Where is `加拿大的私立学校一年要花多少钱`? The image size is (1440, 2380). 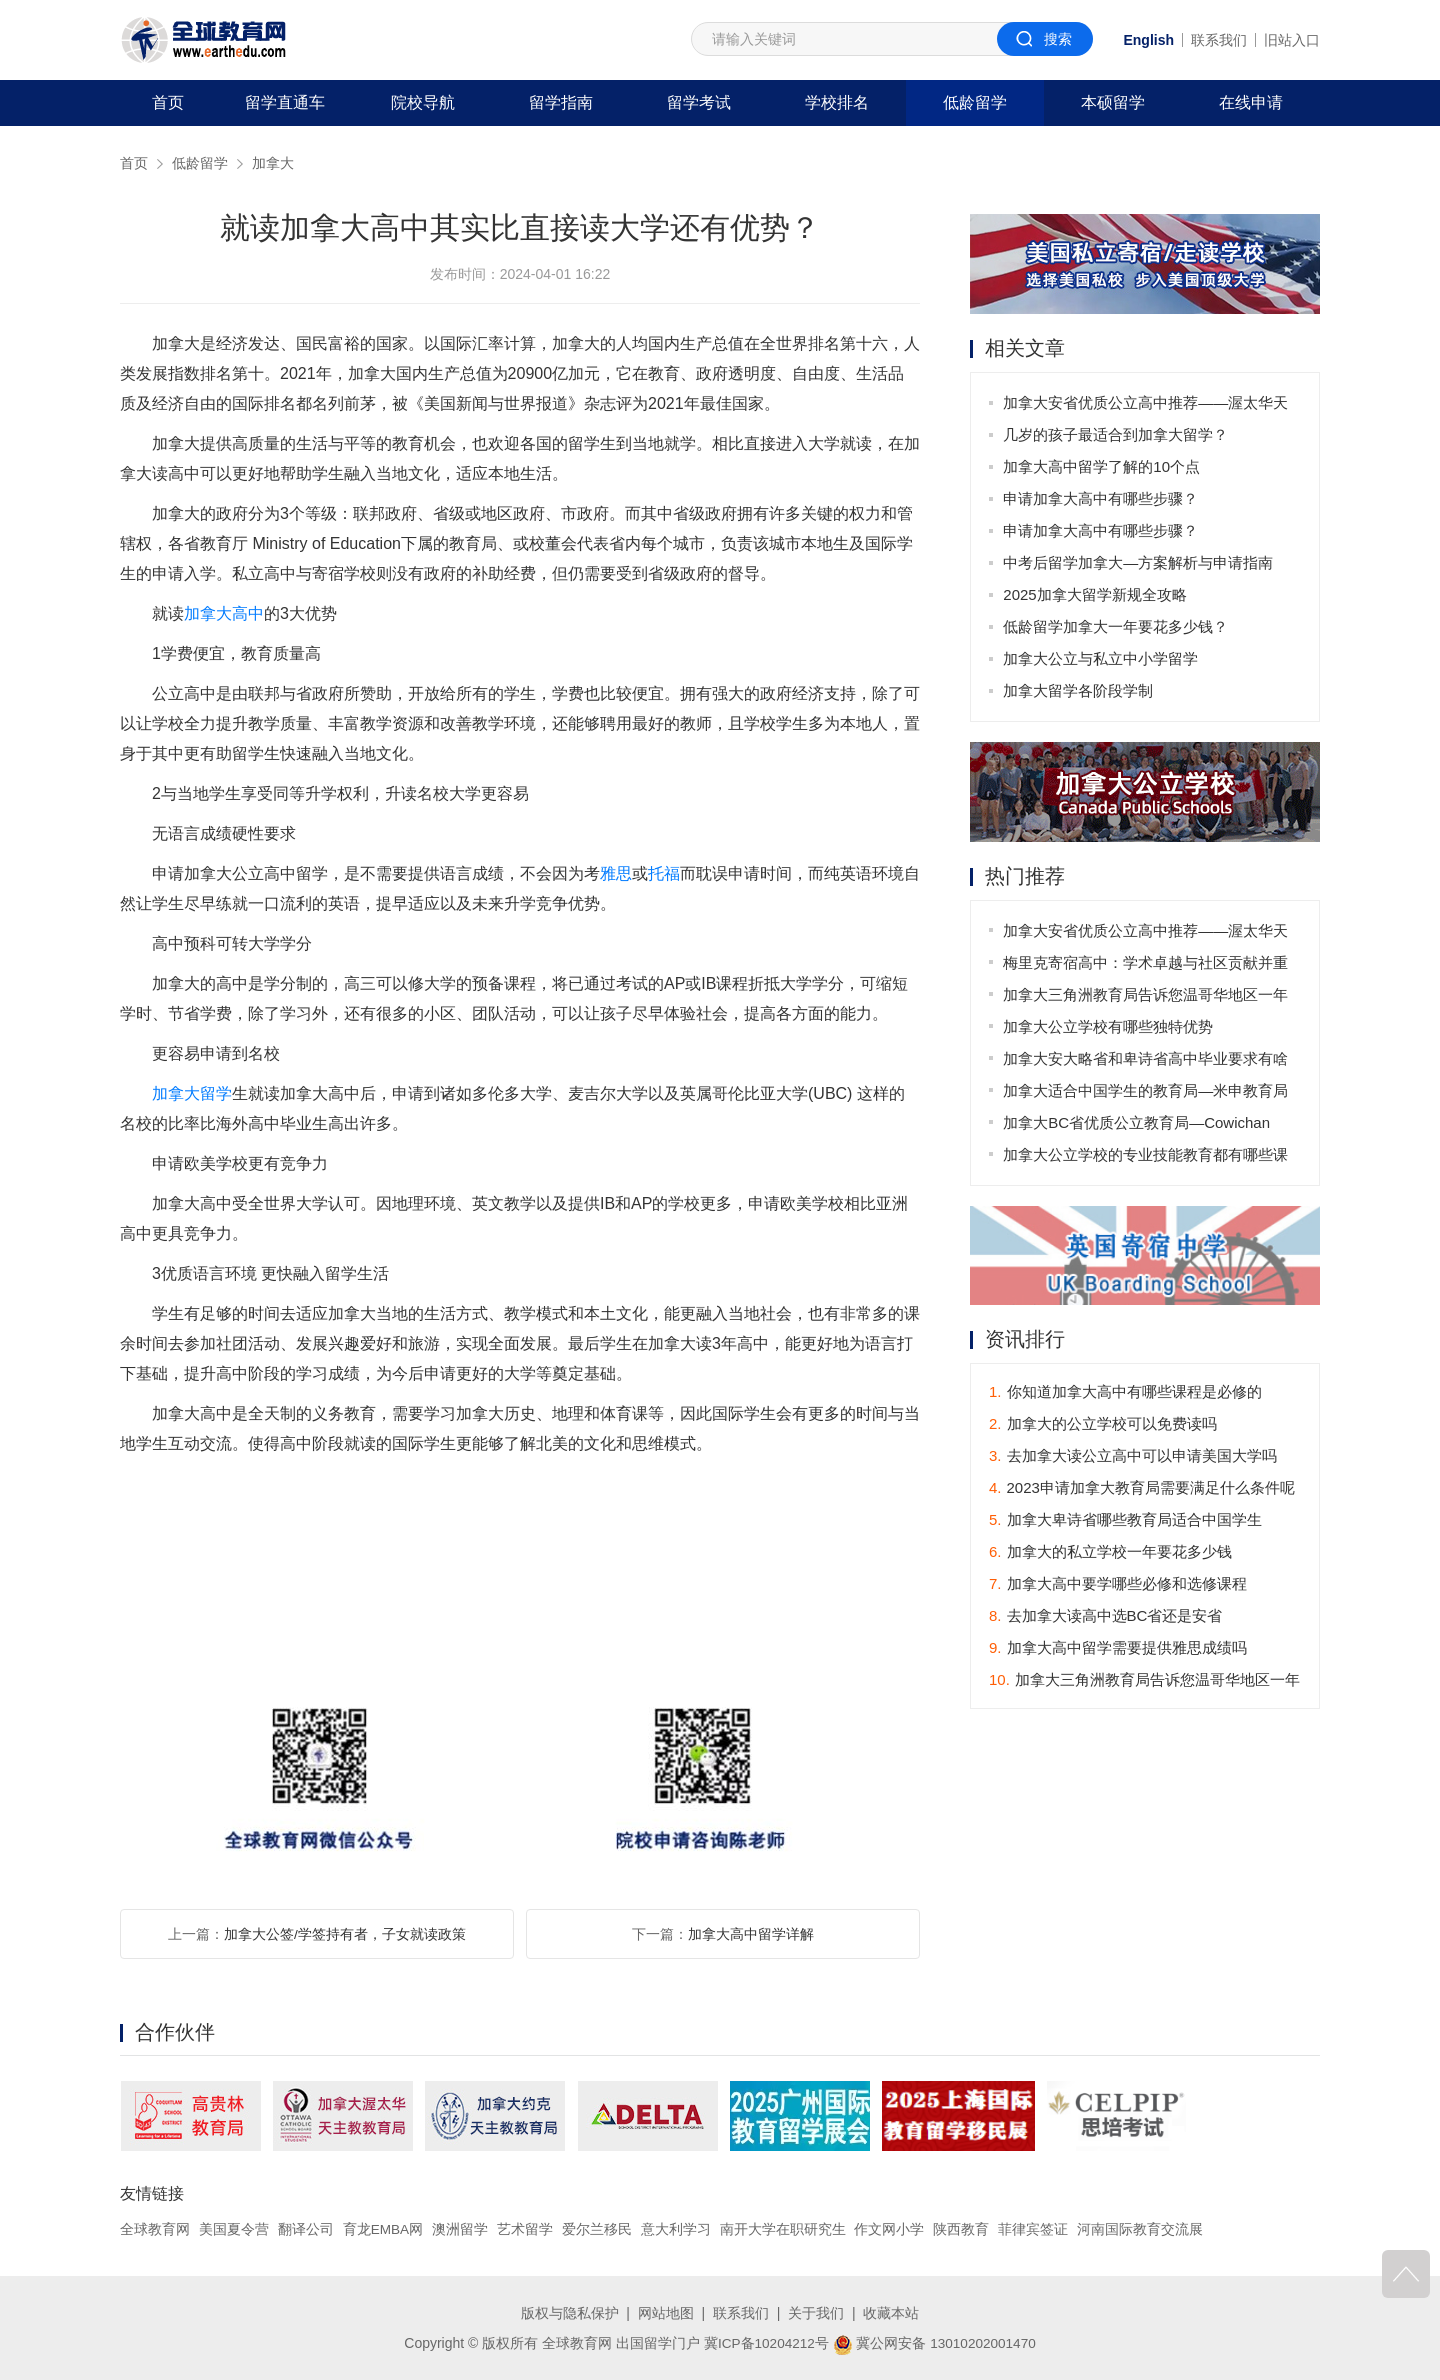
加拿大的私立学校一年要花多少钱 is located at coordinates (1110, 1552).